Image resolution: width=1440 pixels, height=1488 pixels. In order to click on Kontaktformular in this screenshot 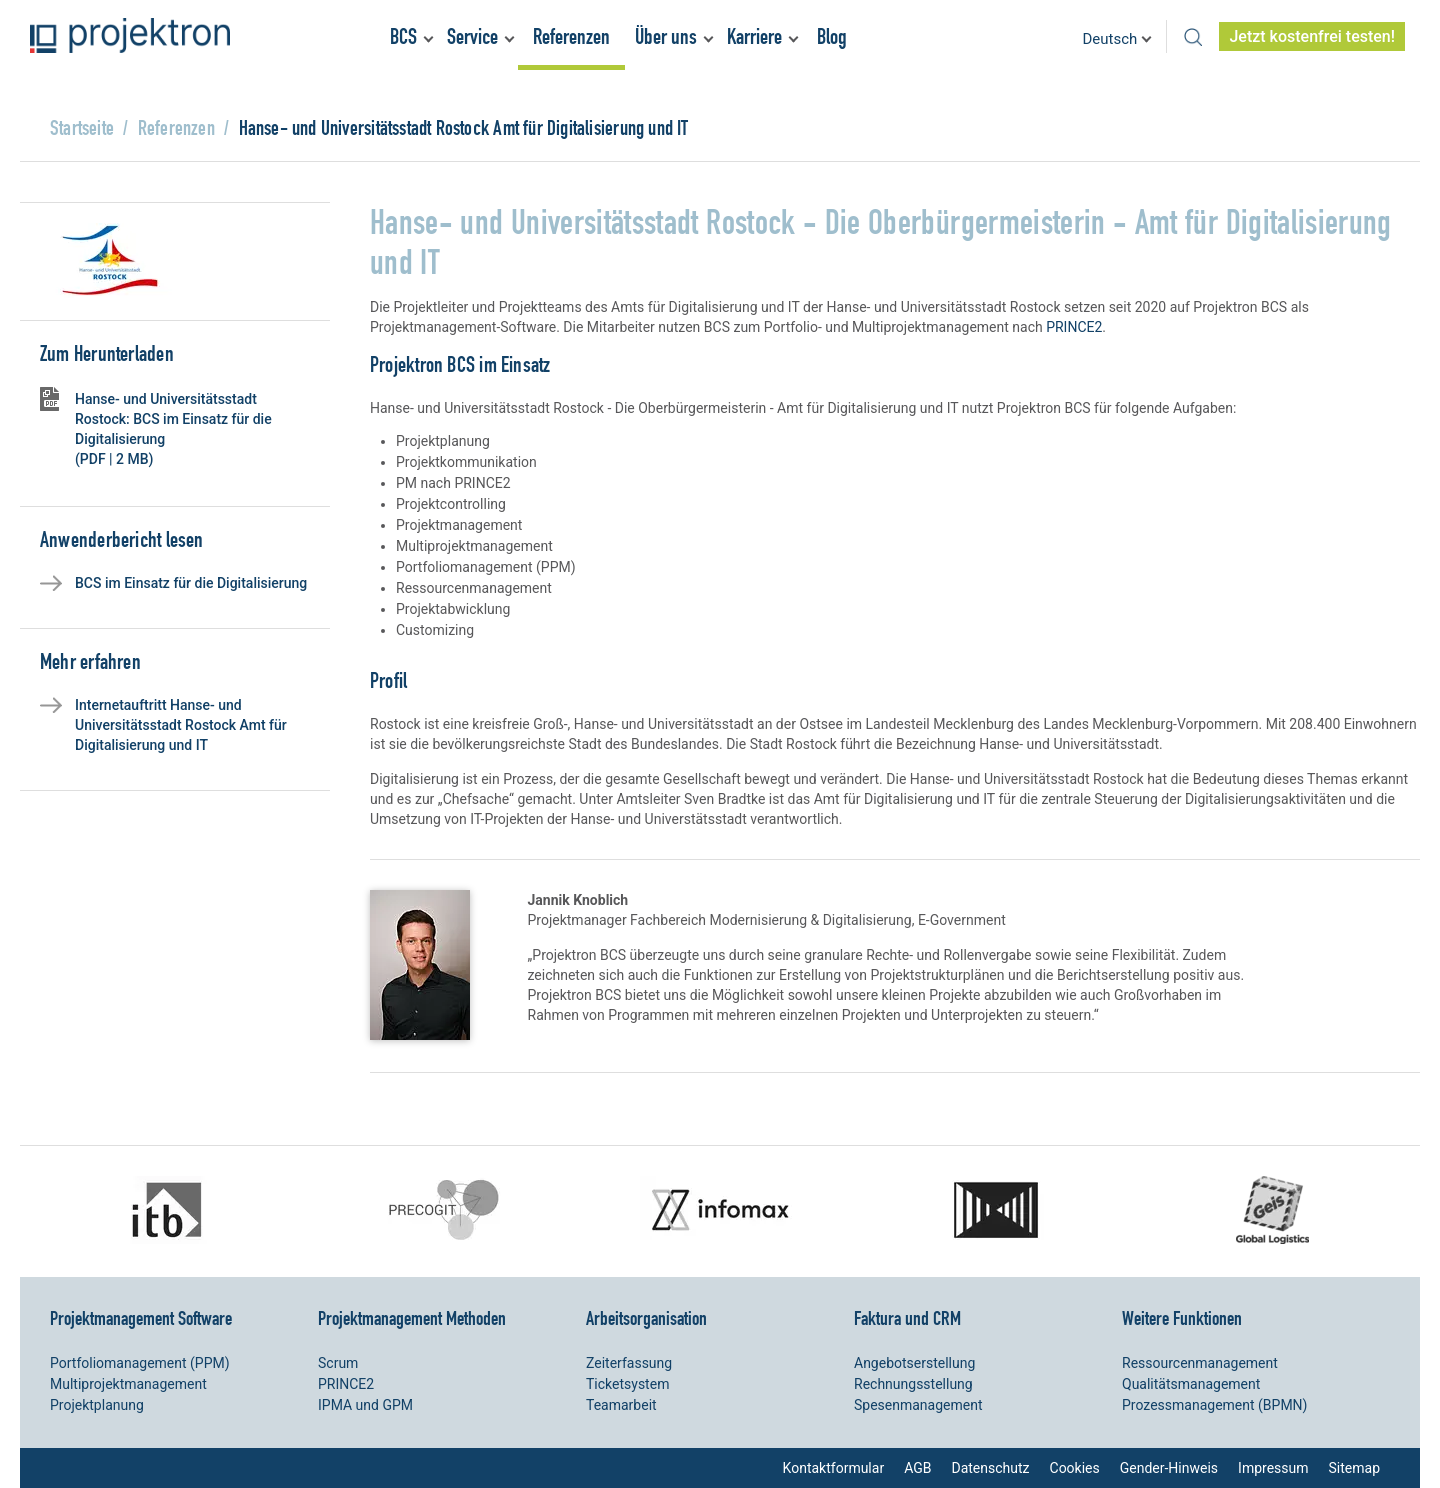, I will do `click(834, 1468)`.